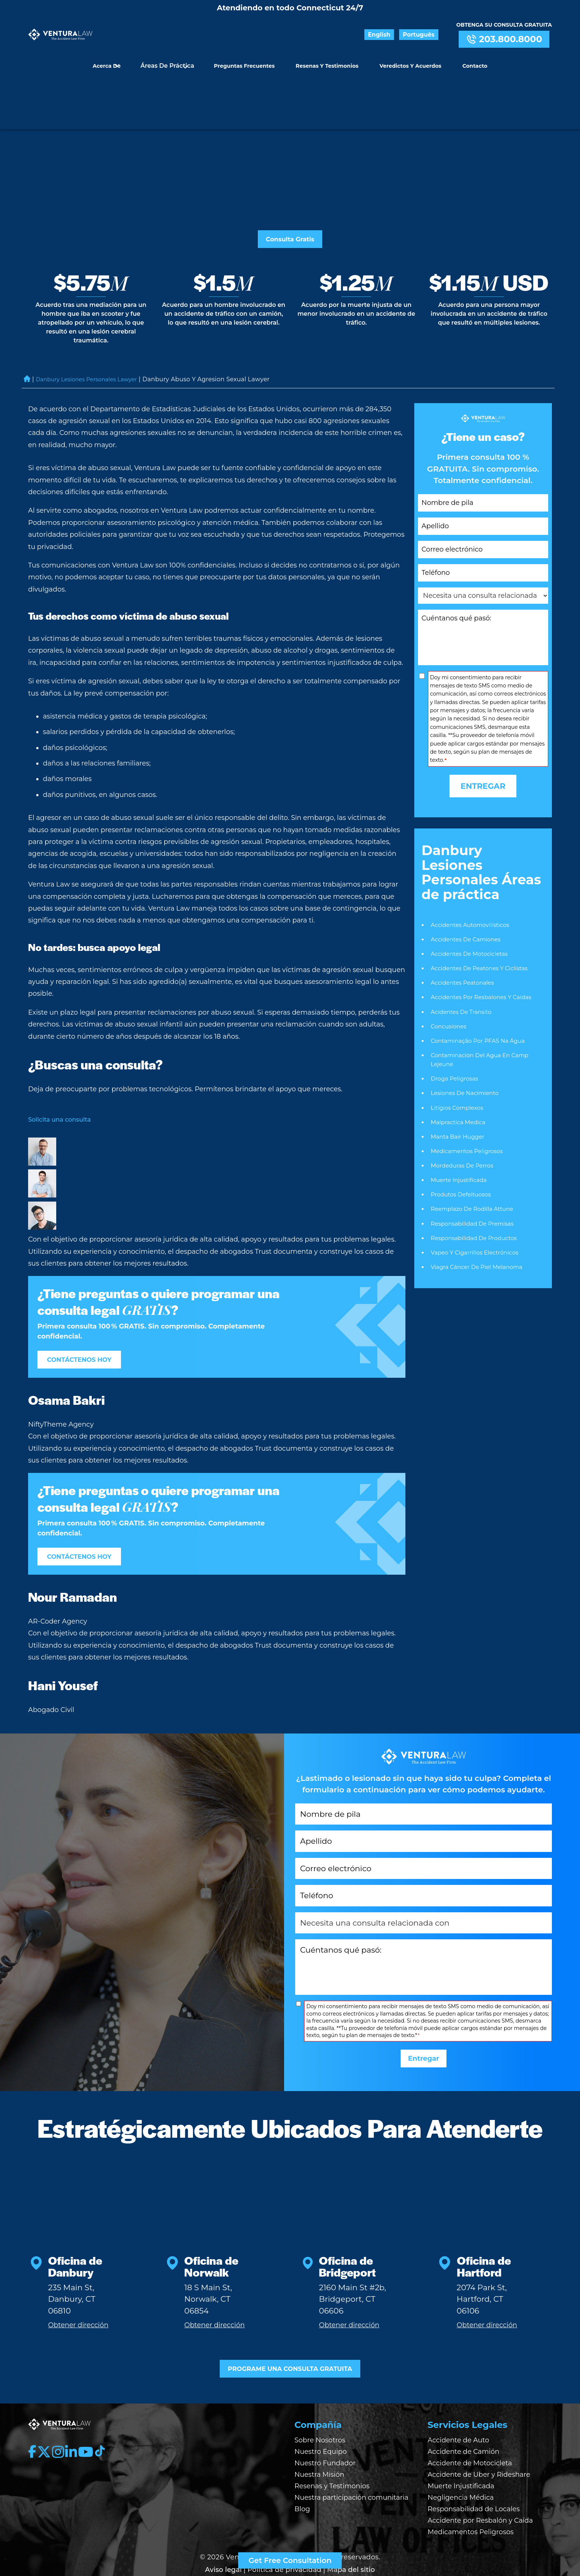 The image size is (580, 2576). What do you see at coordinates (463, 1152) in the screenshot?
I see `Produtos Defeituosos` at bounding box center [463, 1152].